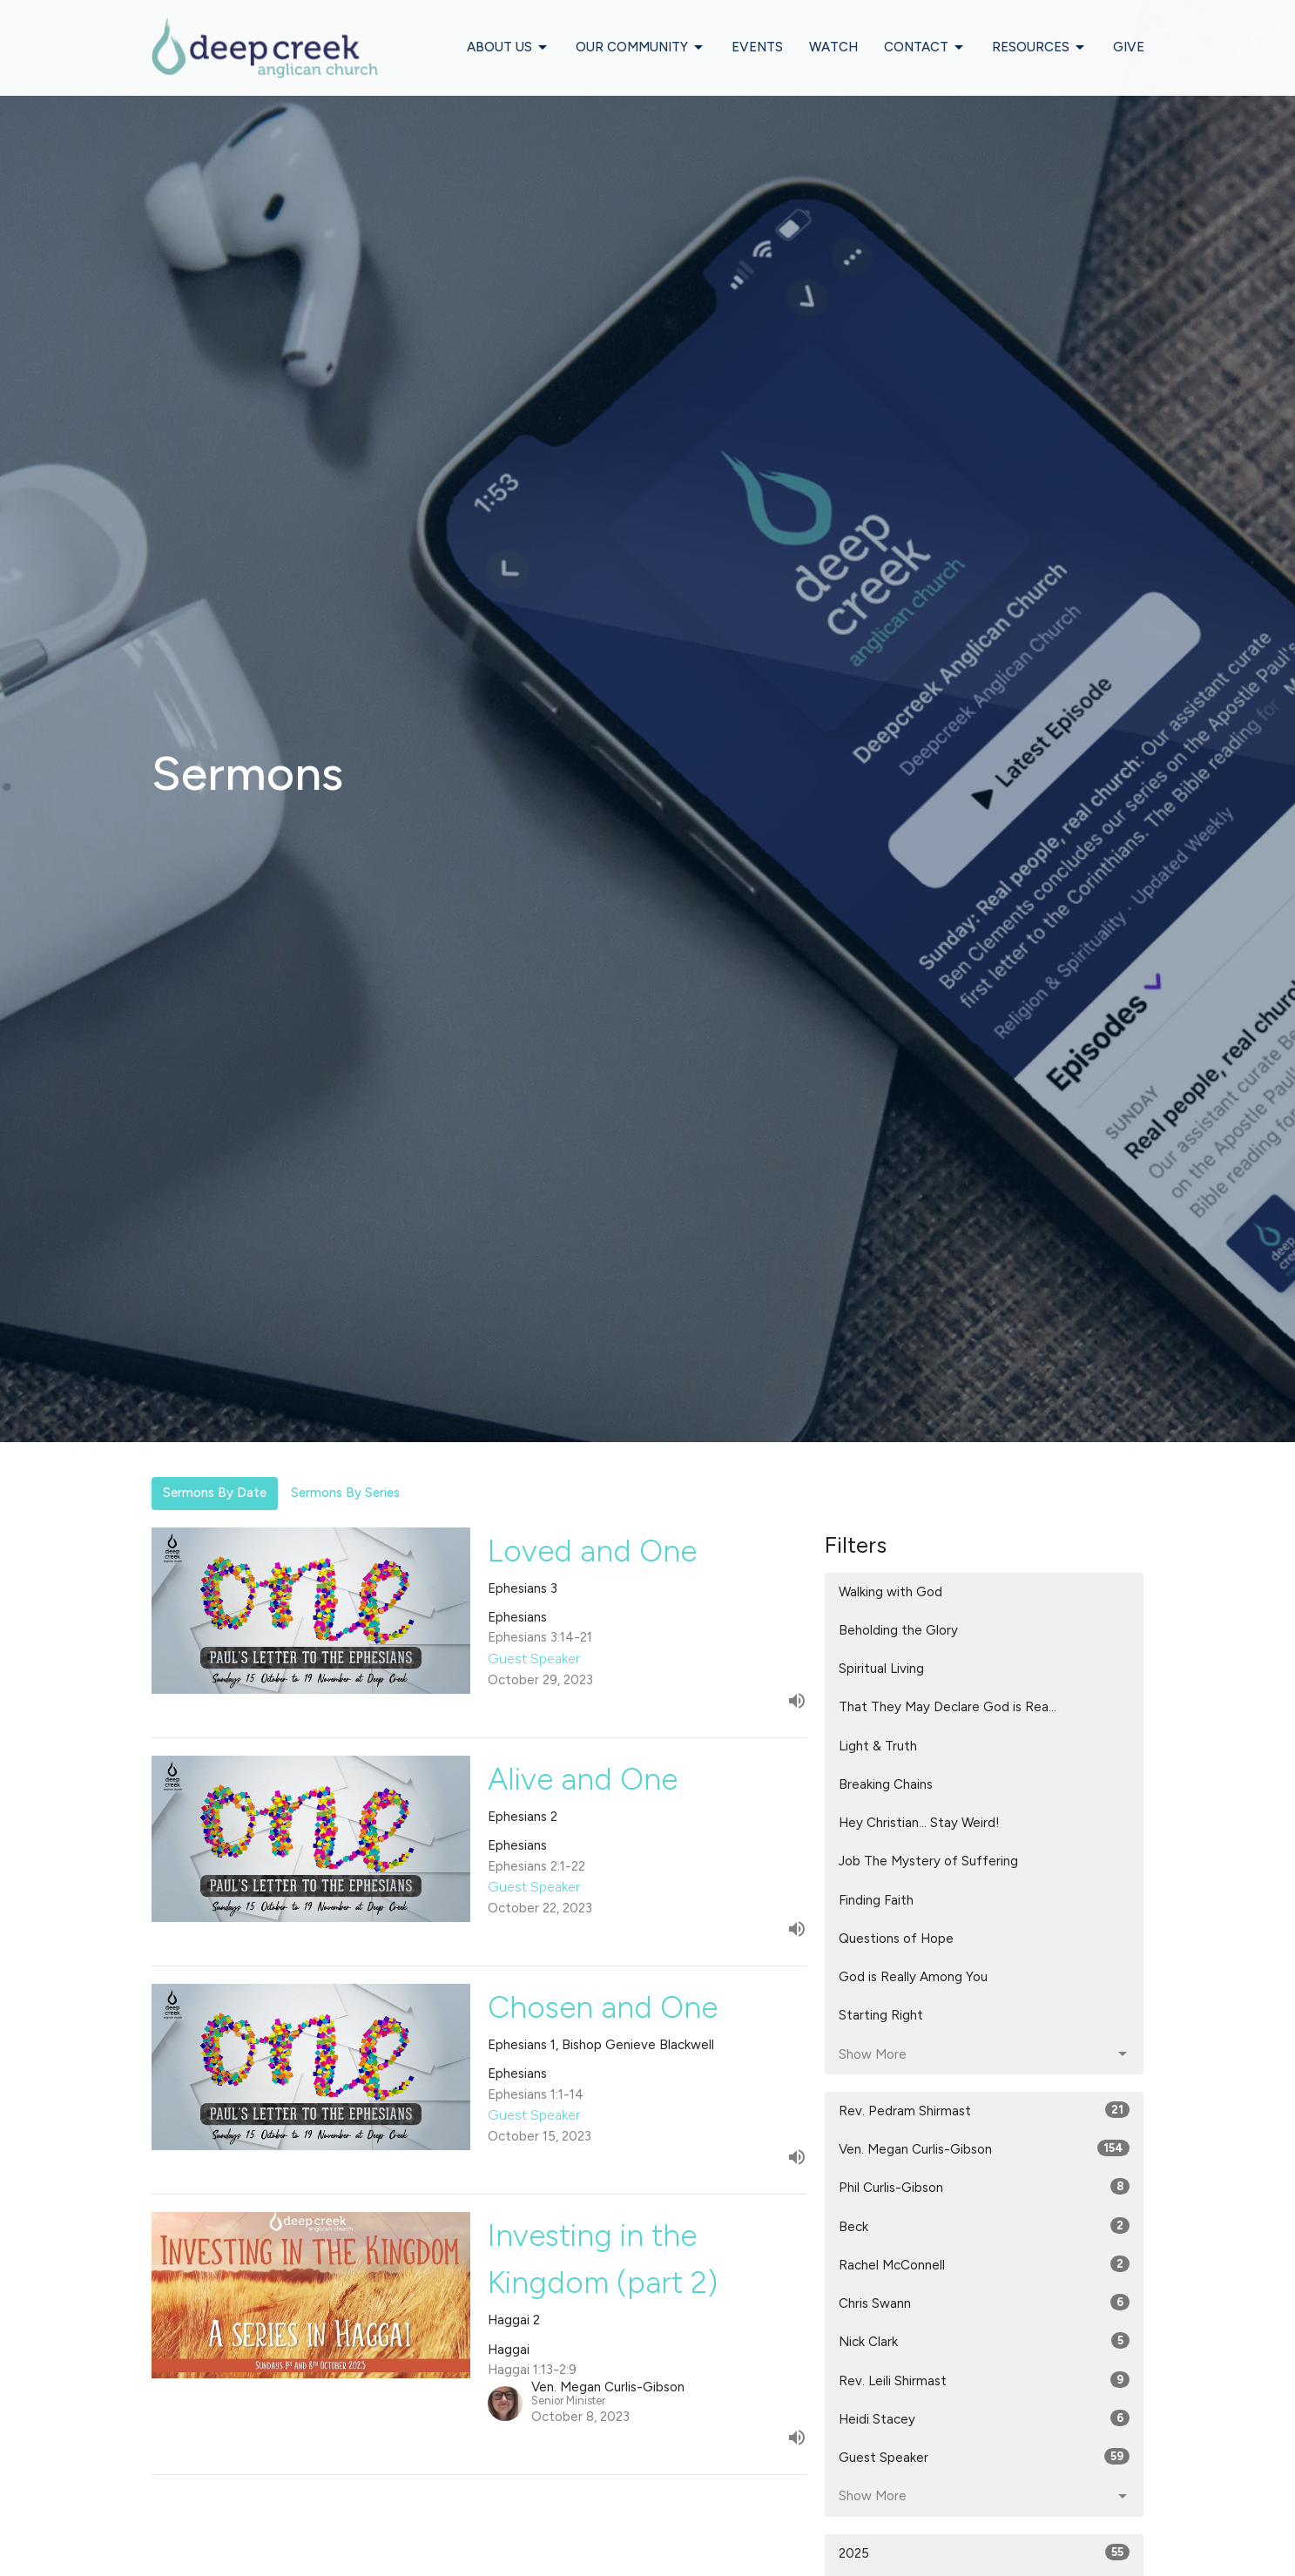 The image size is (1295, 2576). What do you see at coordinates (947, 1707) in the screenshot?
I see `That They May Declare God is Rea...` at bounding box center [947, 1707].